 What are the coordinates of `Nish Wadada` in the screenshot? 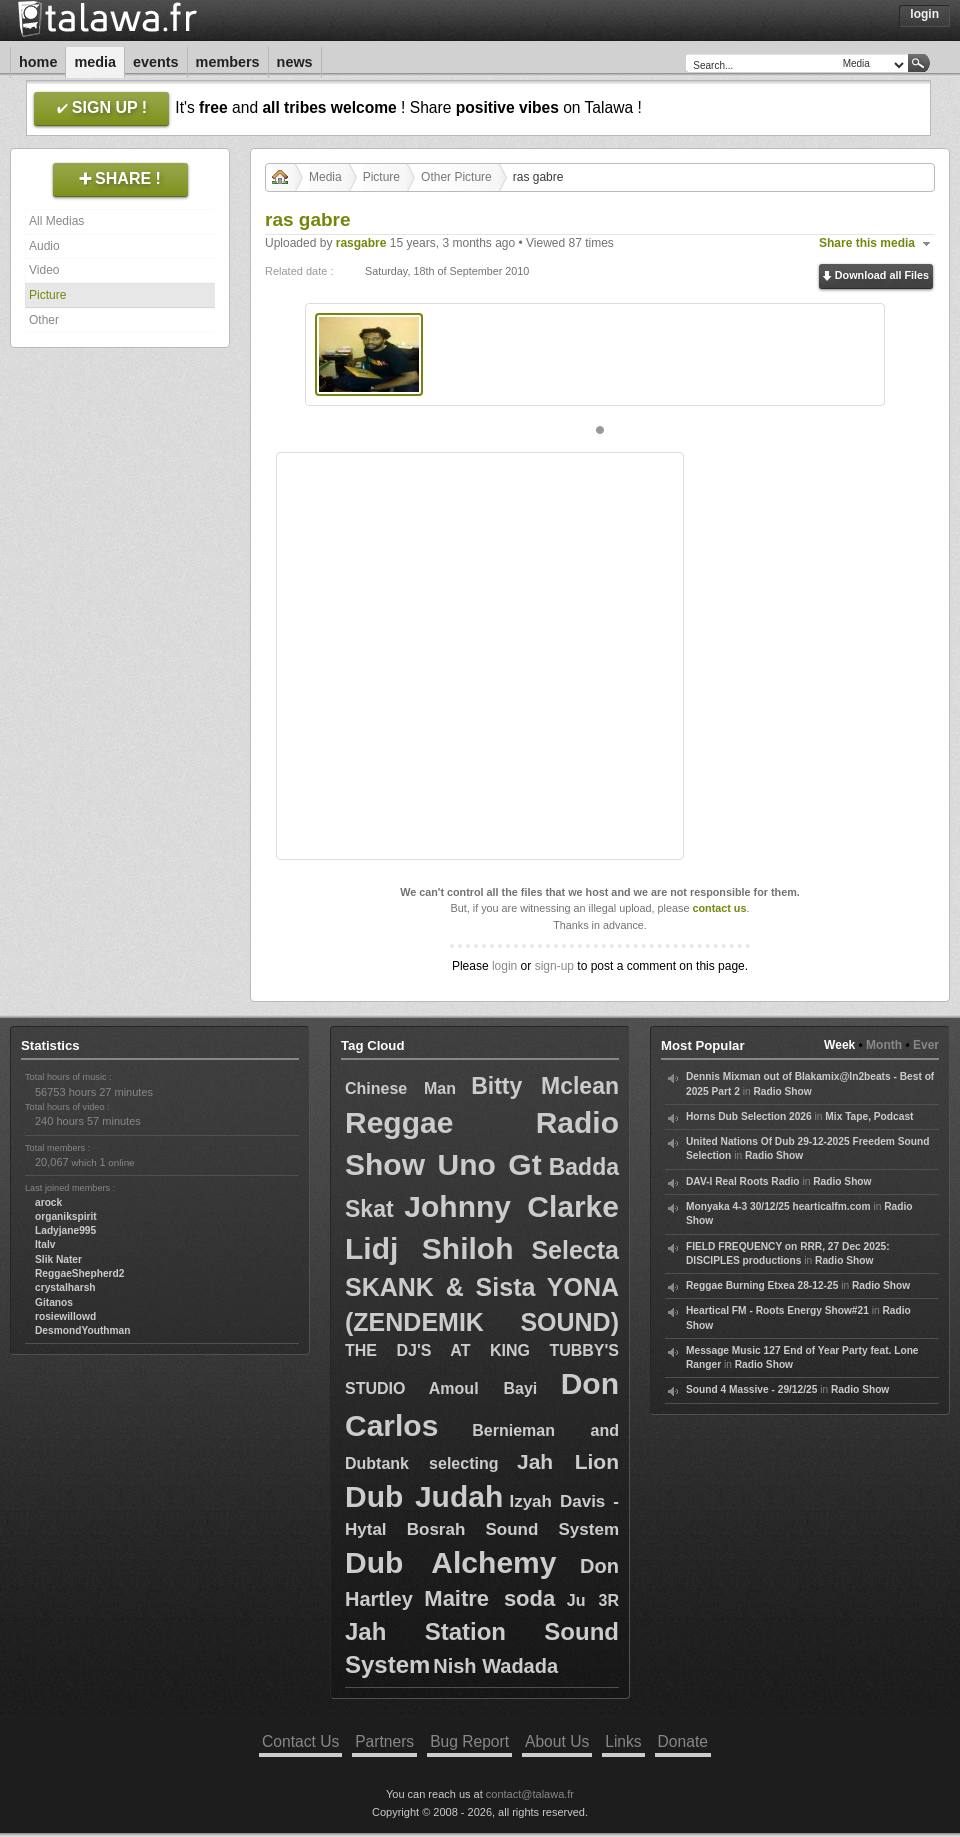 It's located at (495, 1666).